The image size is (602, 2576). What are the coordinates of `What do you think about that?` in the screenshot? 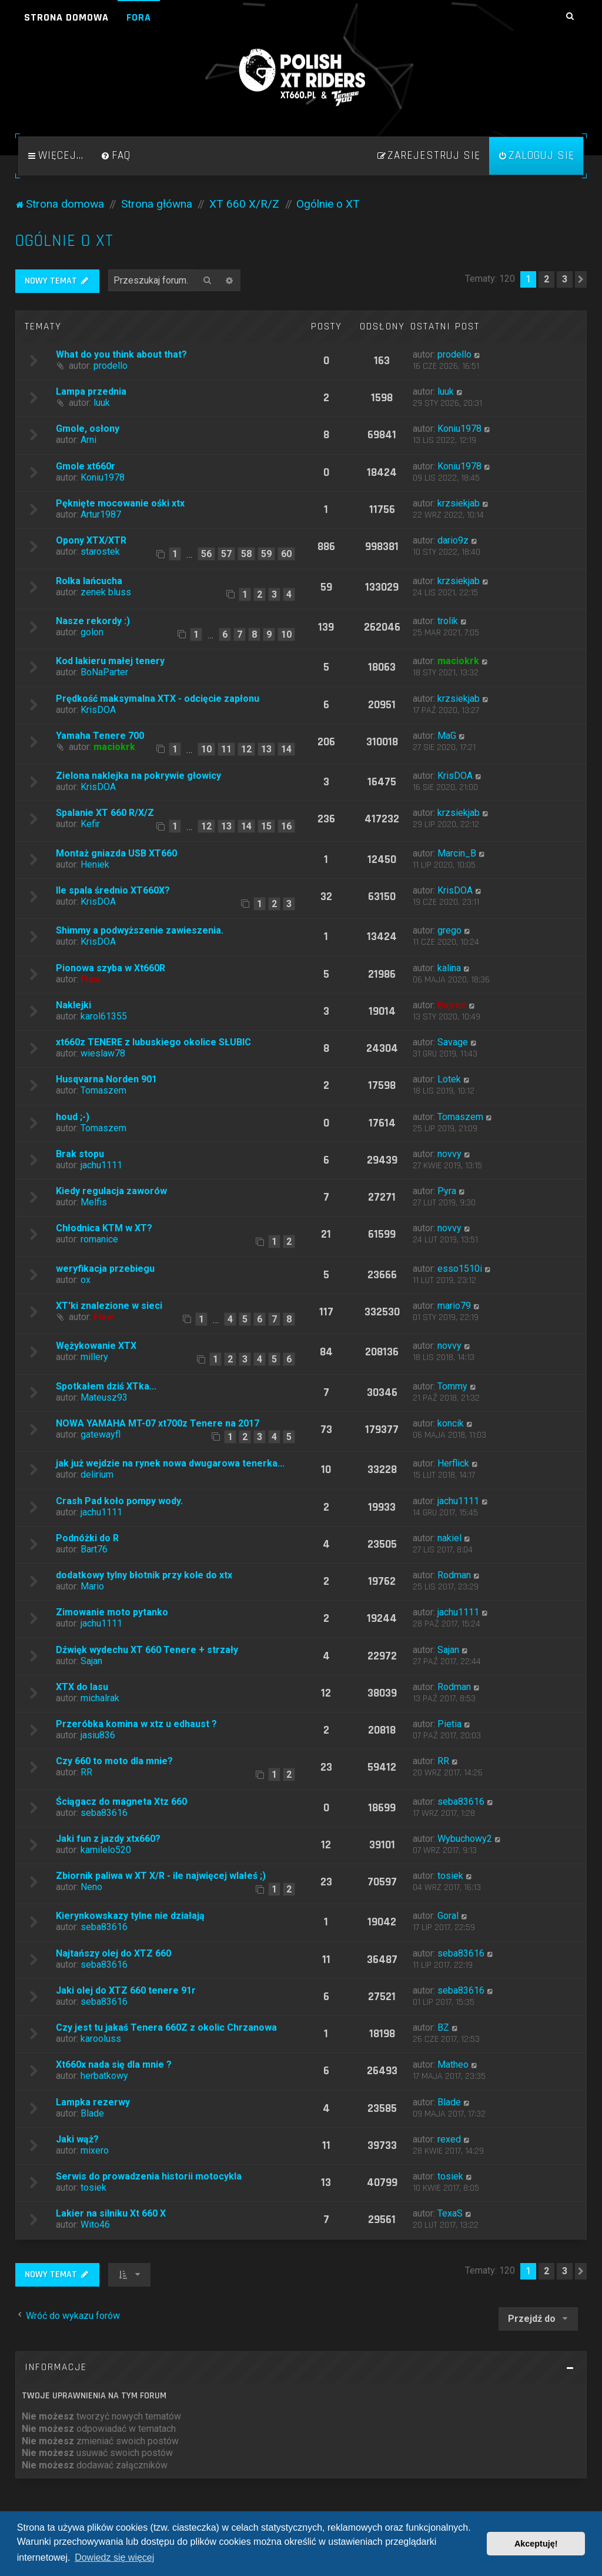 It's located at (121, 354).